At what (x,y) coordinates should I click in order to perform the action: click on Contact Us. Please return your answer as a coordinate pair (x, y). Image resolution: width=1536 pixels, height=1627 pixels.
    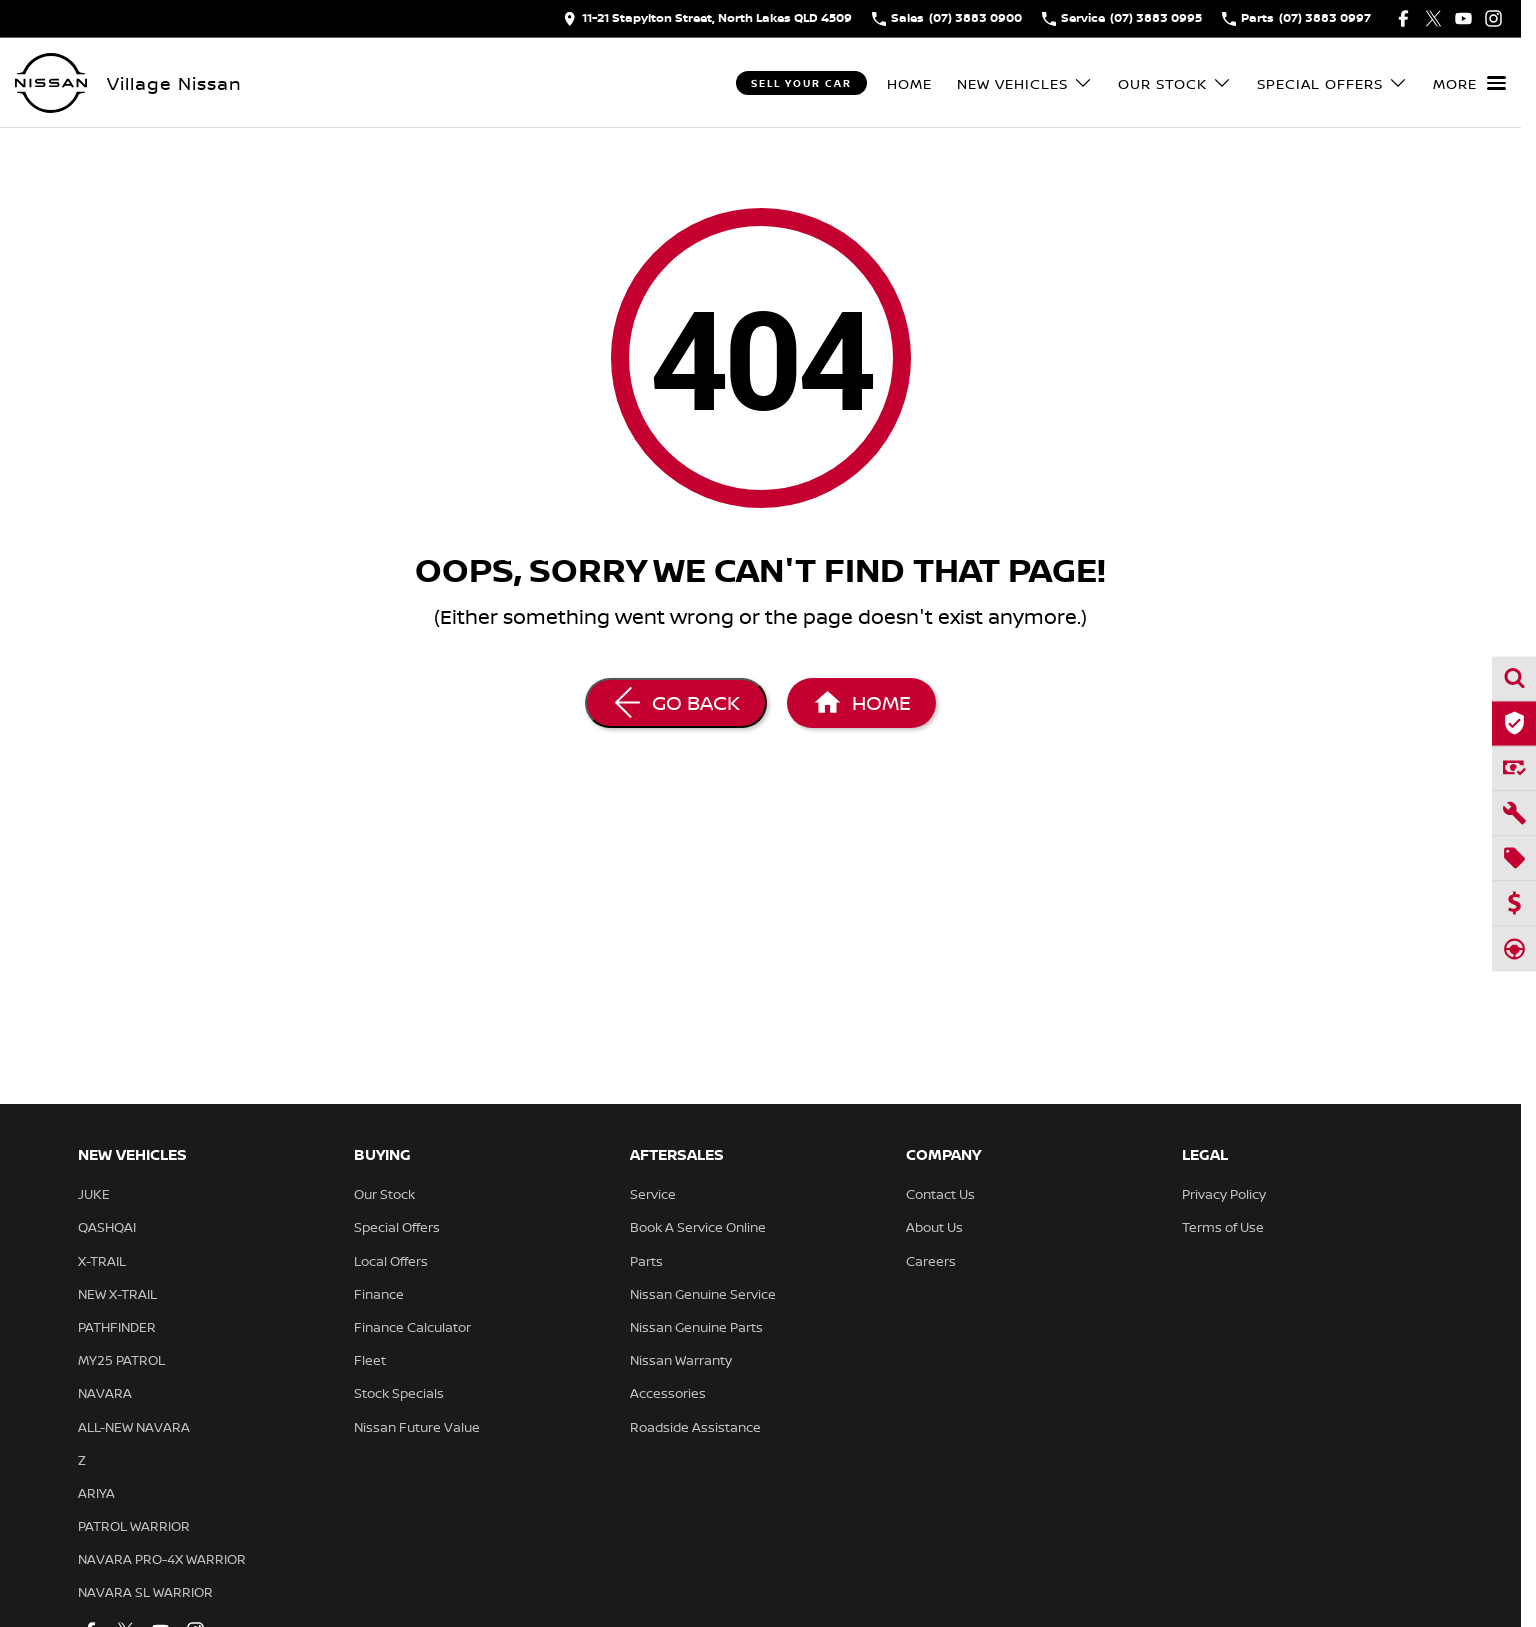
    Looking at the image, I should click on (940, 1194).